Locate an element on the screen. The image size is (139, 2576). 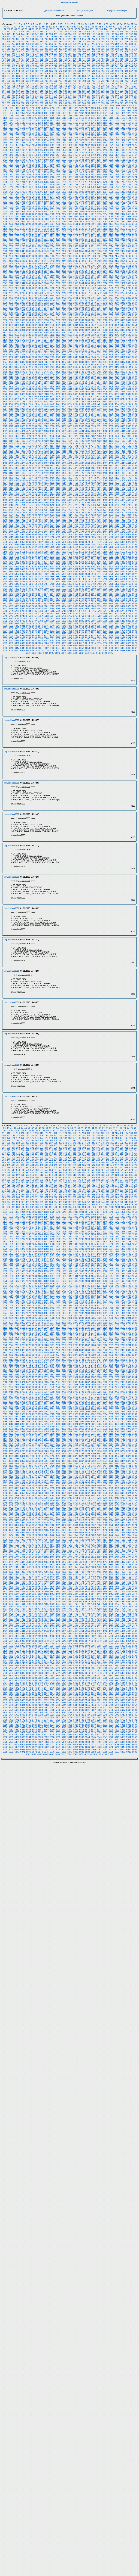
588 is located at coordinates (65, 71).